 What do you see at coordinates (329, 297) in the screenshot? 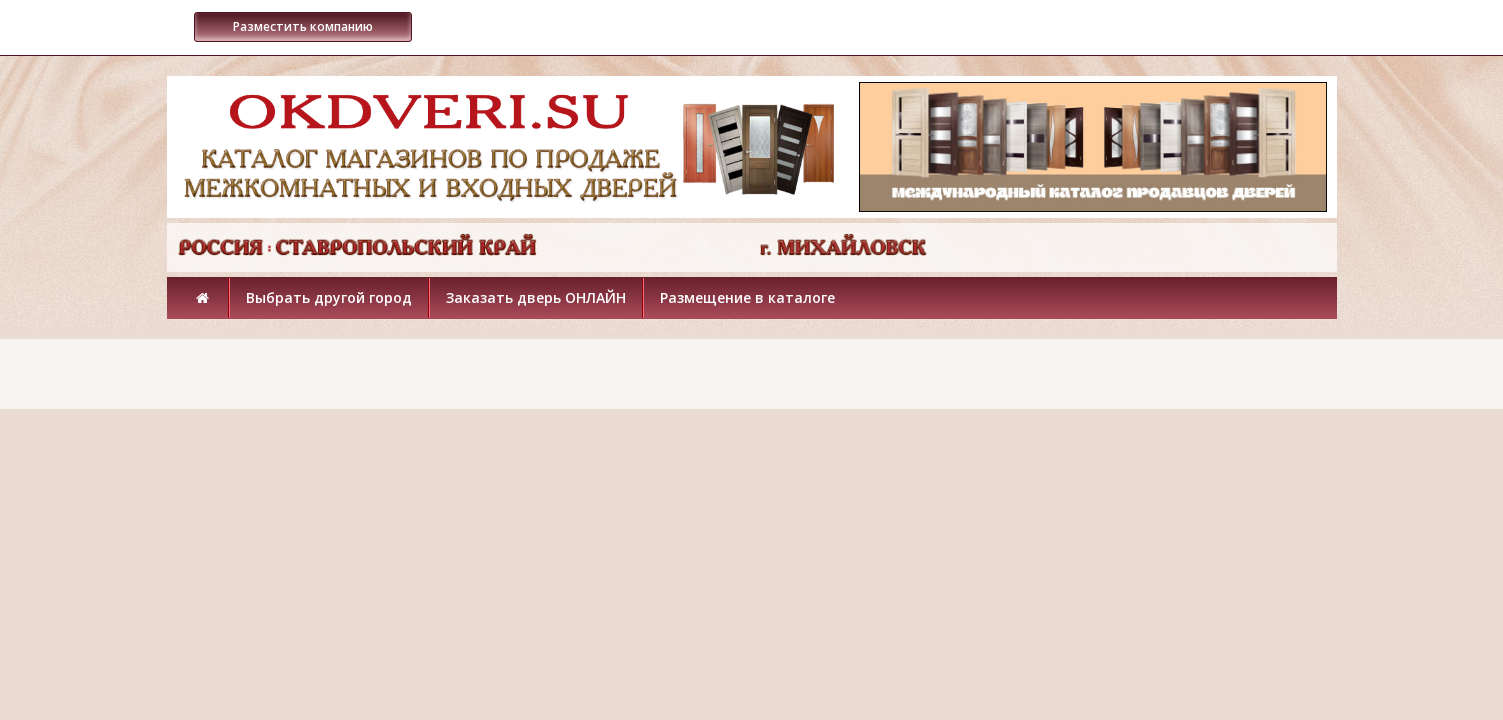
I see `Выбрать другой город` at bounding box center [329, 297].